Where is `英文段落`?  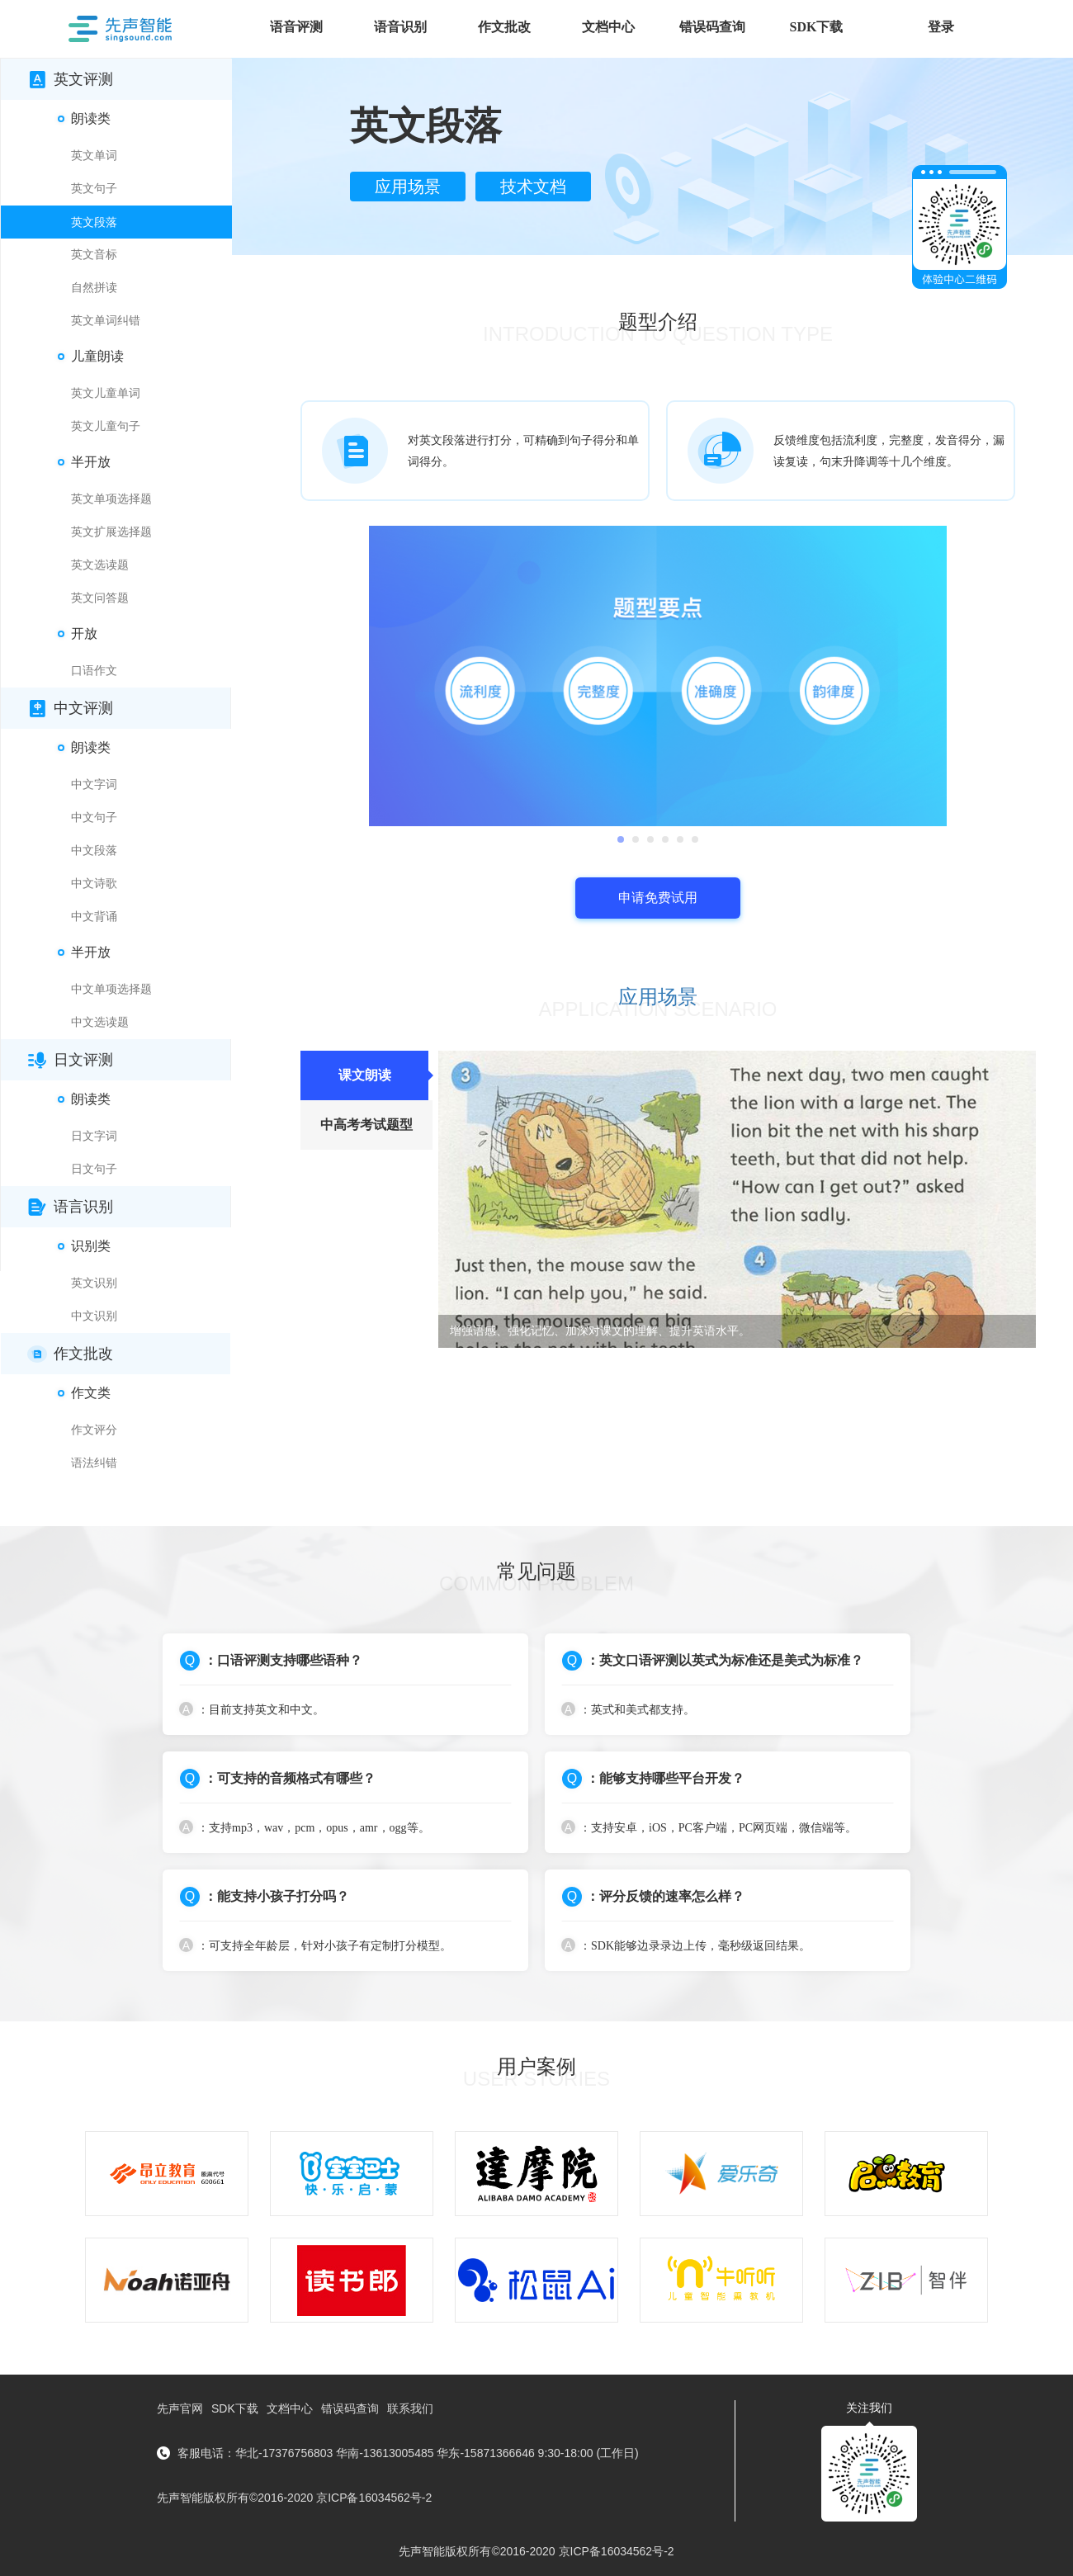 英文段落 is located at coordinates (94, 222).